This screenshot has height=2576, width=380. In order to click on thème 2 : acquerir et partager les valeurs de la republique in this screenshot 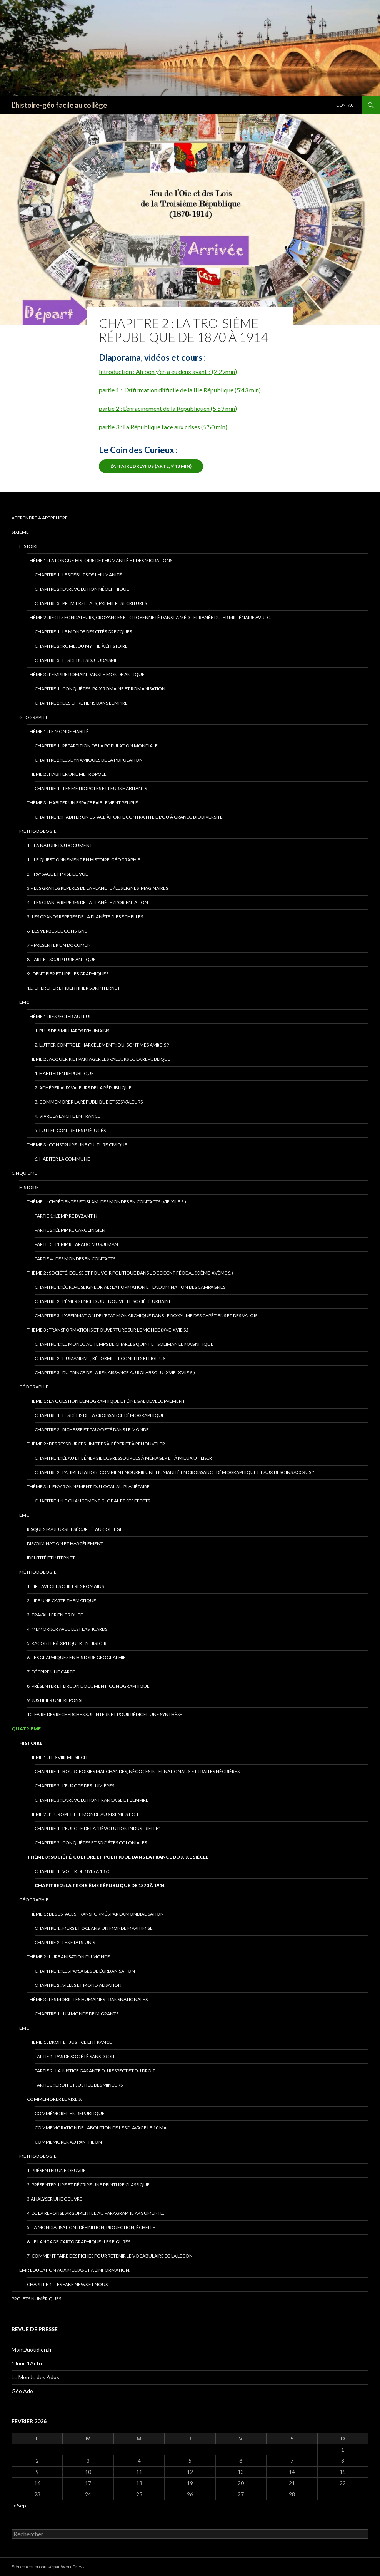, I will do `click(98, 1059)`.